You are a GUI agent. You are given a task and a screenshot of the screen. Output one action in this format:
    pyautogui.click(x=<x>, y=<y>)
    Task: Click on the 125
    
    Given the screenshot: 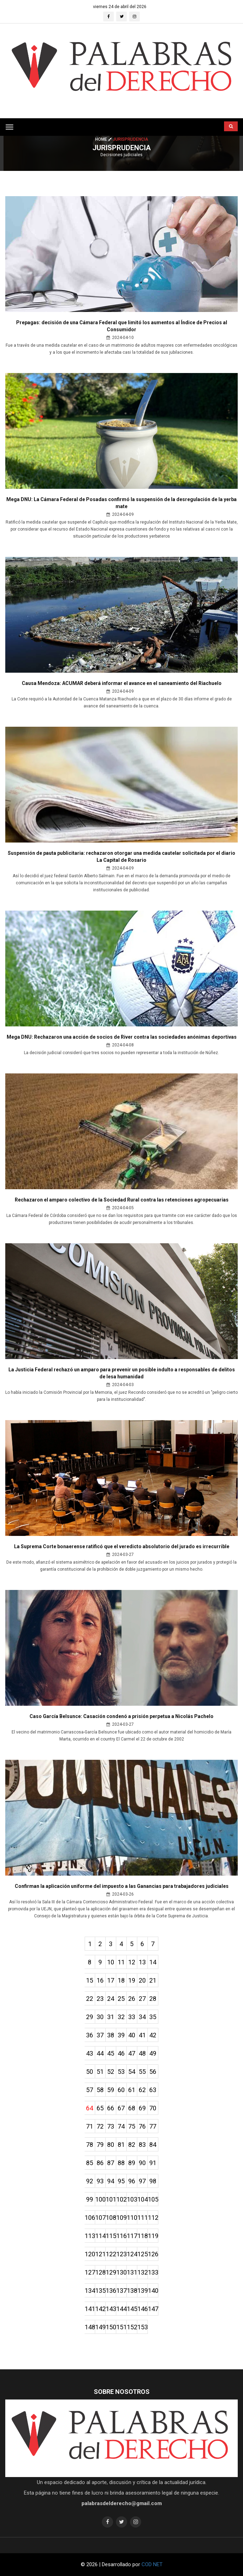 What is the action you would take?
    pyautogui.click(x=142, y=2254)
    